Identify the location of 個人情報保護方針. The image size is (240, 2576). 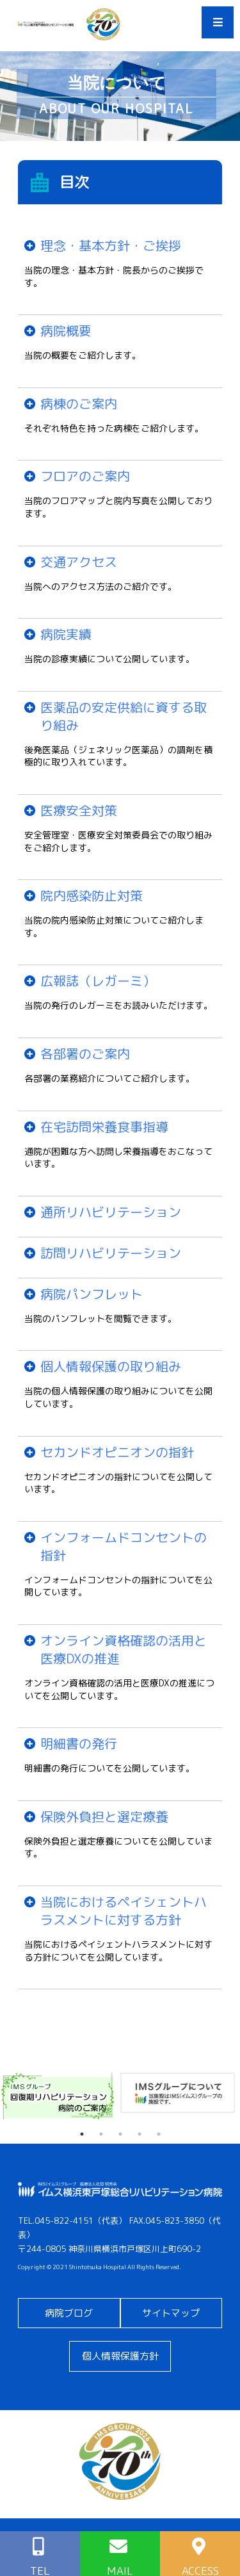
(120, 2356).